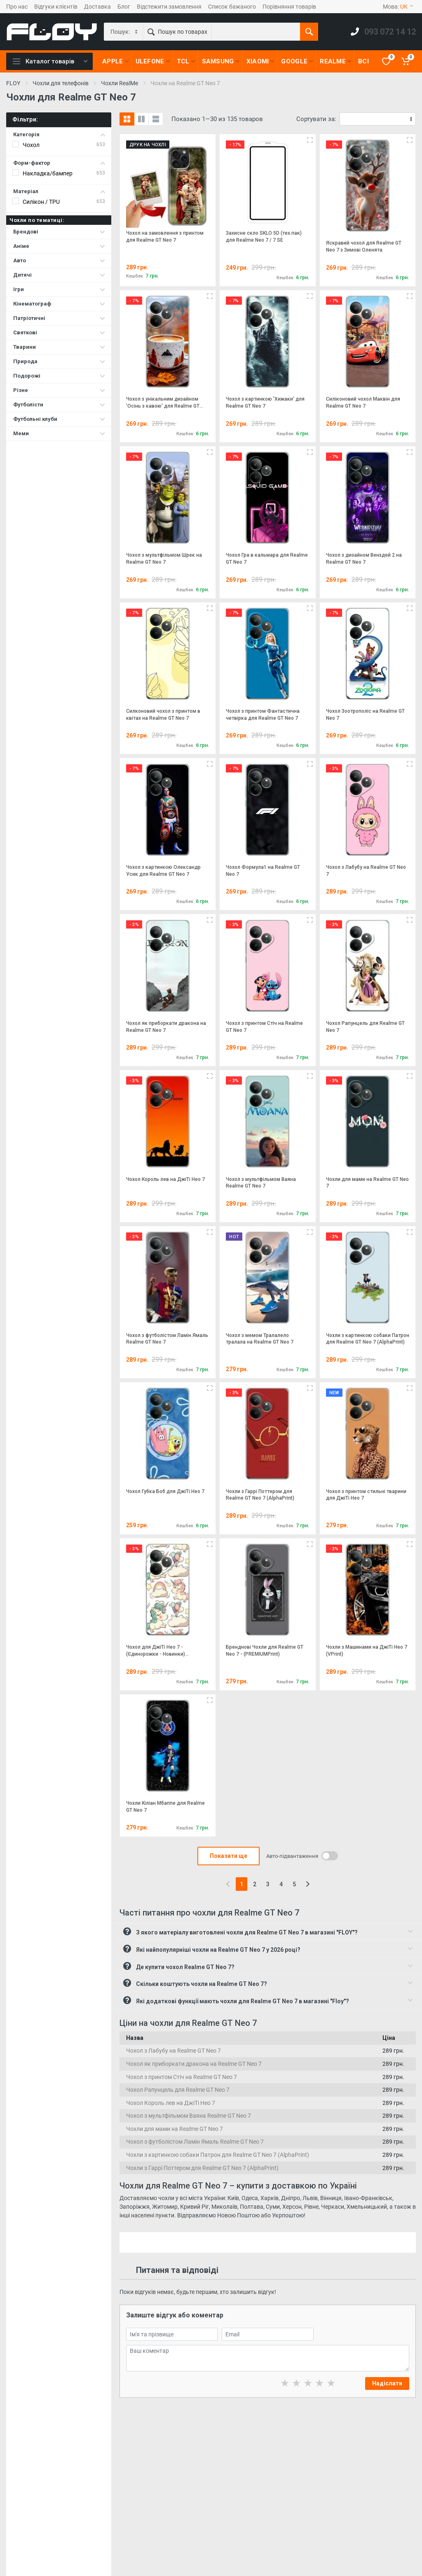 The height and width of the screenshot is (2576, 422). I want to click on Авто, so click(59, 260).